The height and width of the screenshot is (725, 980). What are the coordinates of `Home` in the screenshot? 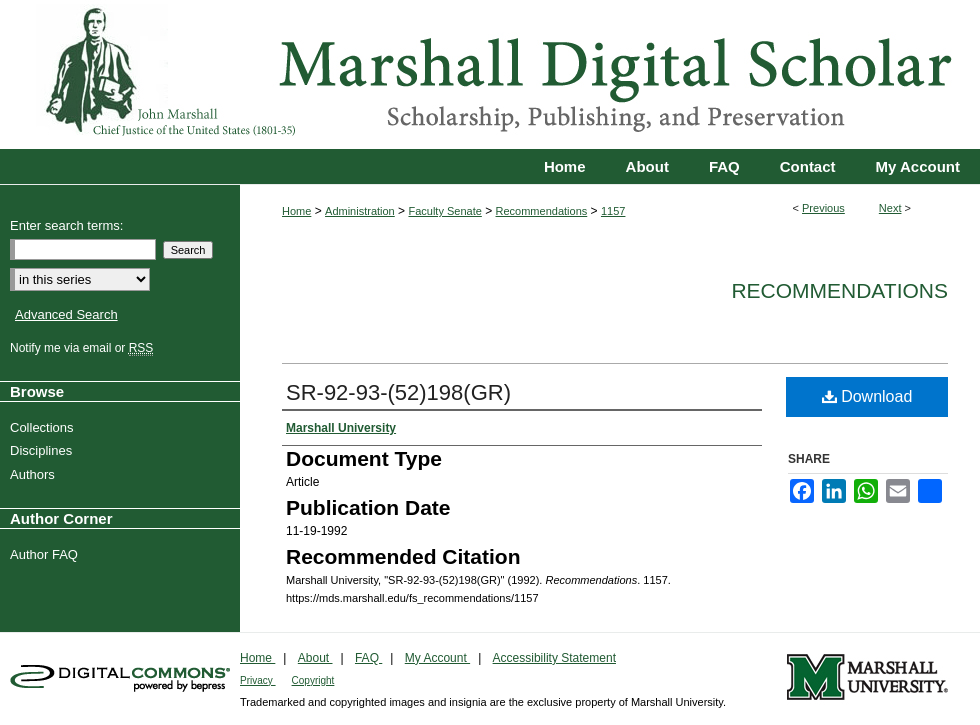 It's located at (296, 211).